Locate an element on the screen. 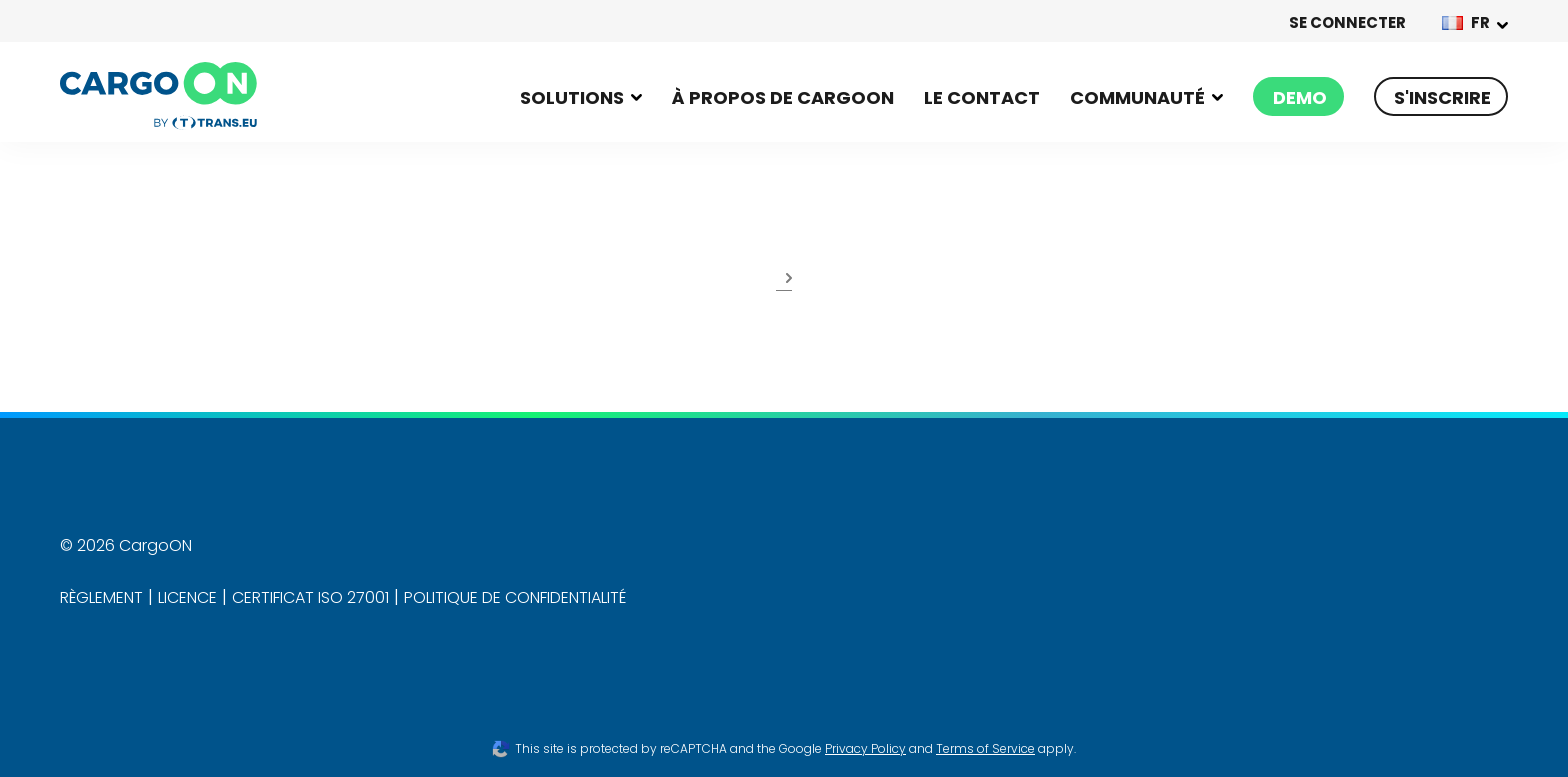 Image resolution: width=1568 pixels, height=777 pixels. Demo is located at coordinates (1300, 97).